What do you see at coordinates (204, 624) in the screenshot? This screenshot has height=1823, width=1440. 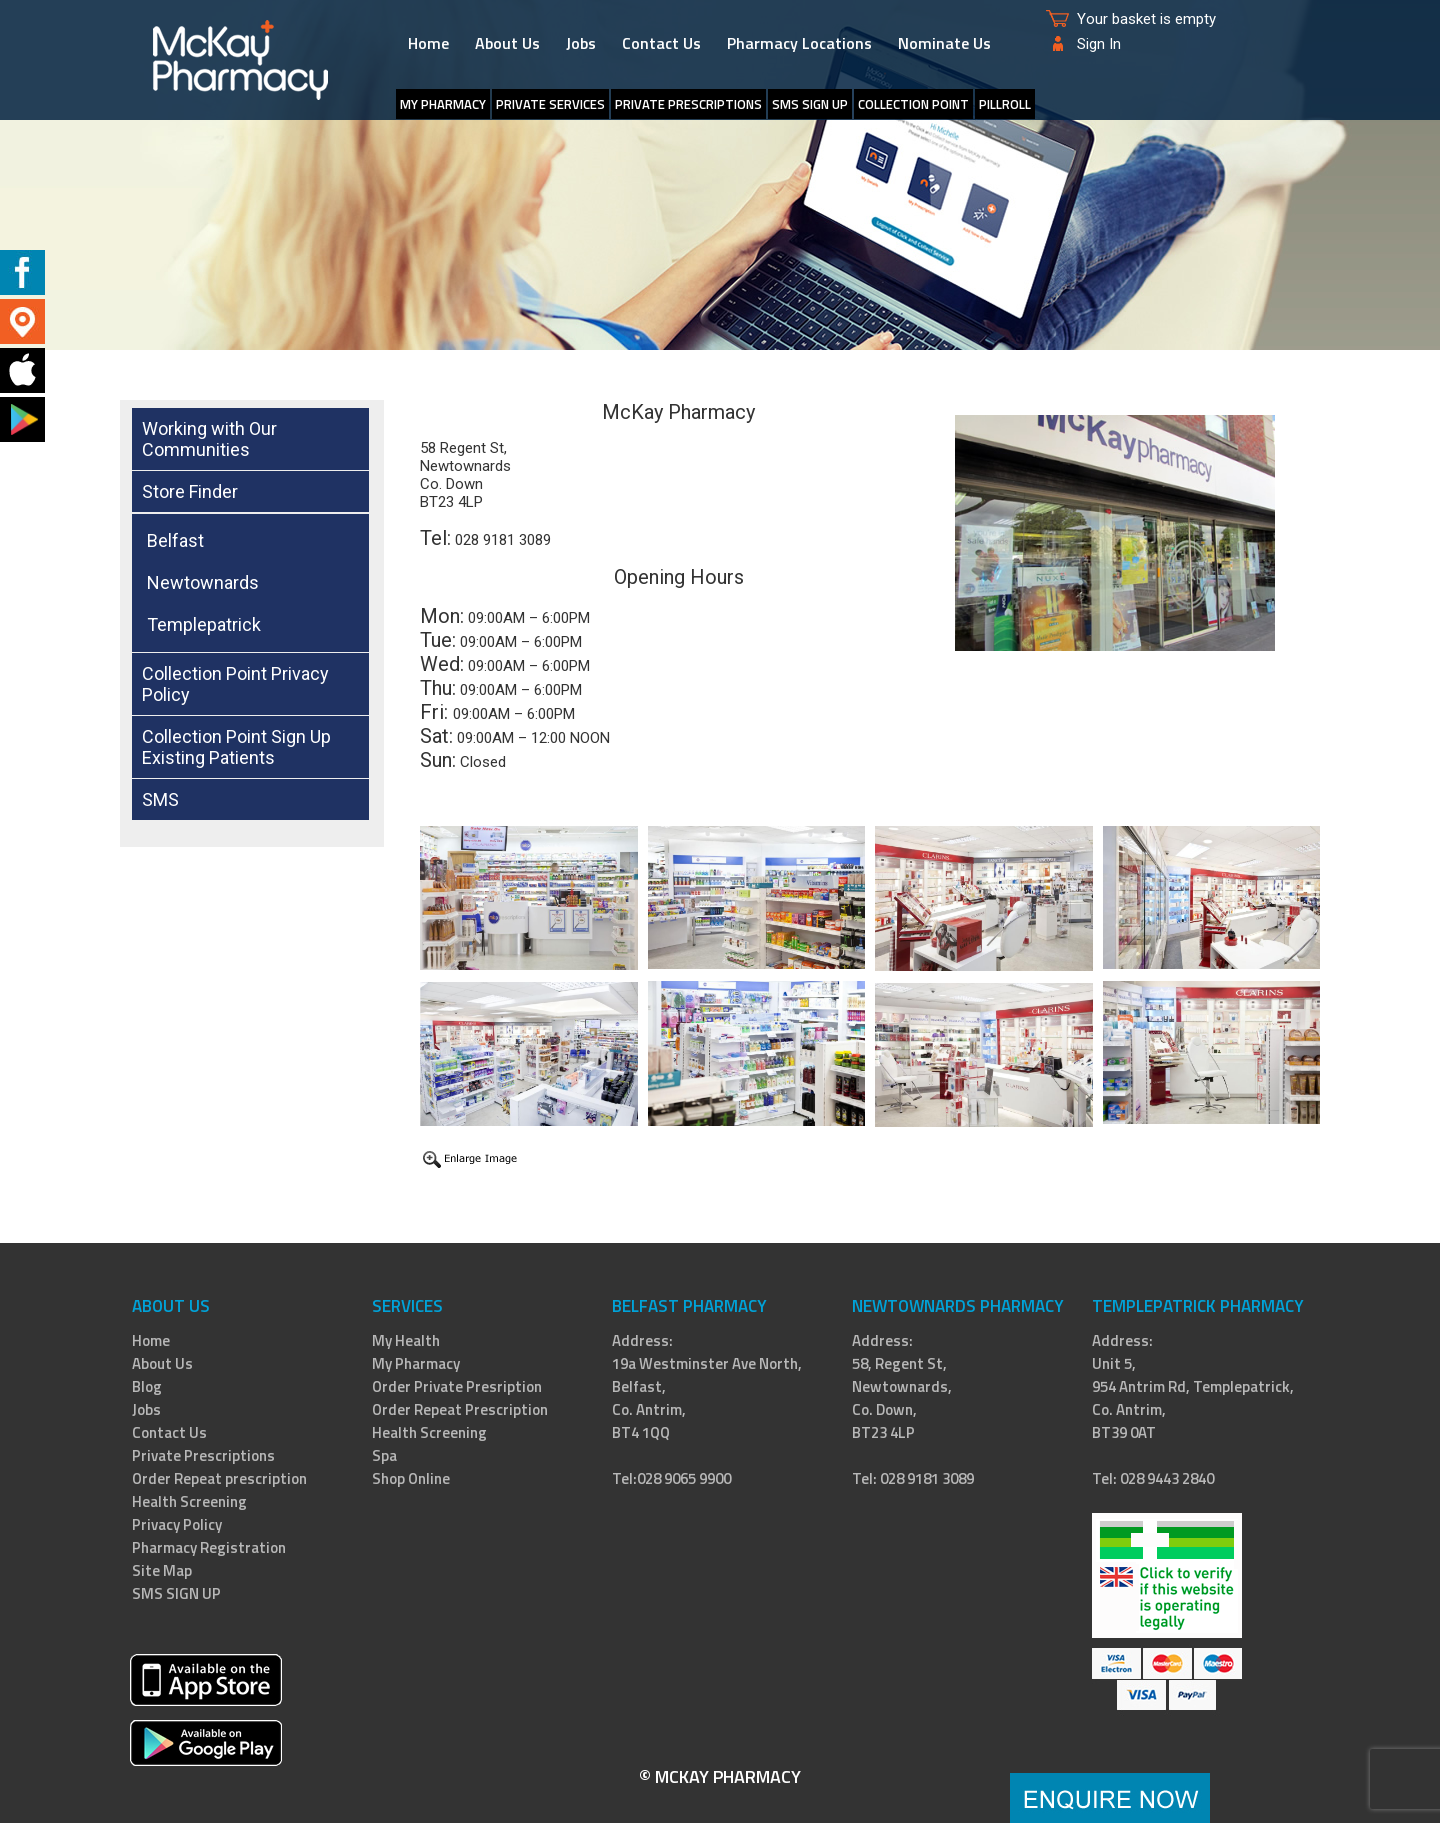 I see `Templepatrick` at bounding box center [204, 624].